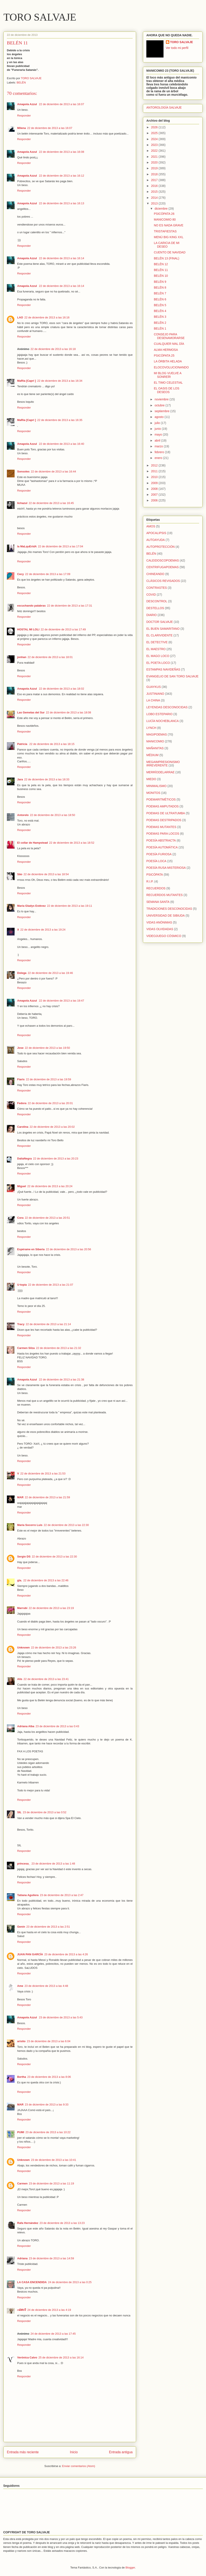 The image size is (206, 2576). I want to click on SIL, so click(19, 1812).